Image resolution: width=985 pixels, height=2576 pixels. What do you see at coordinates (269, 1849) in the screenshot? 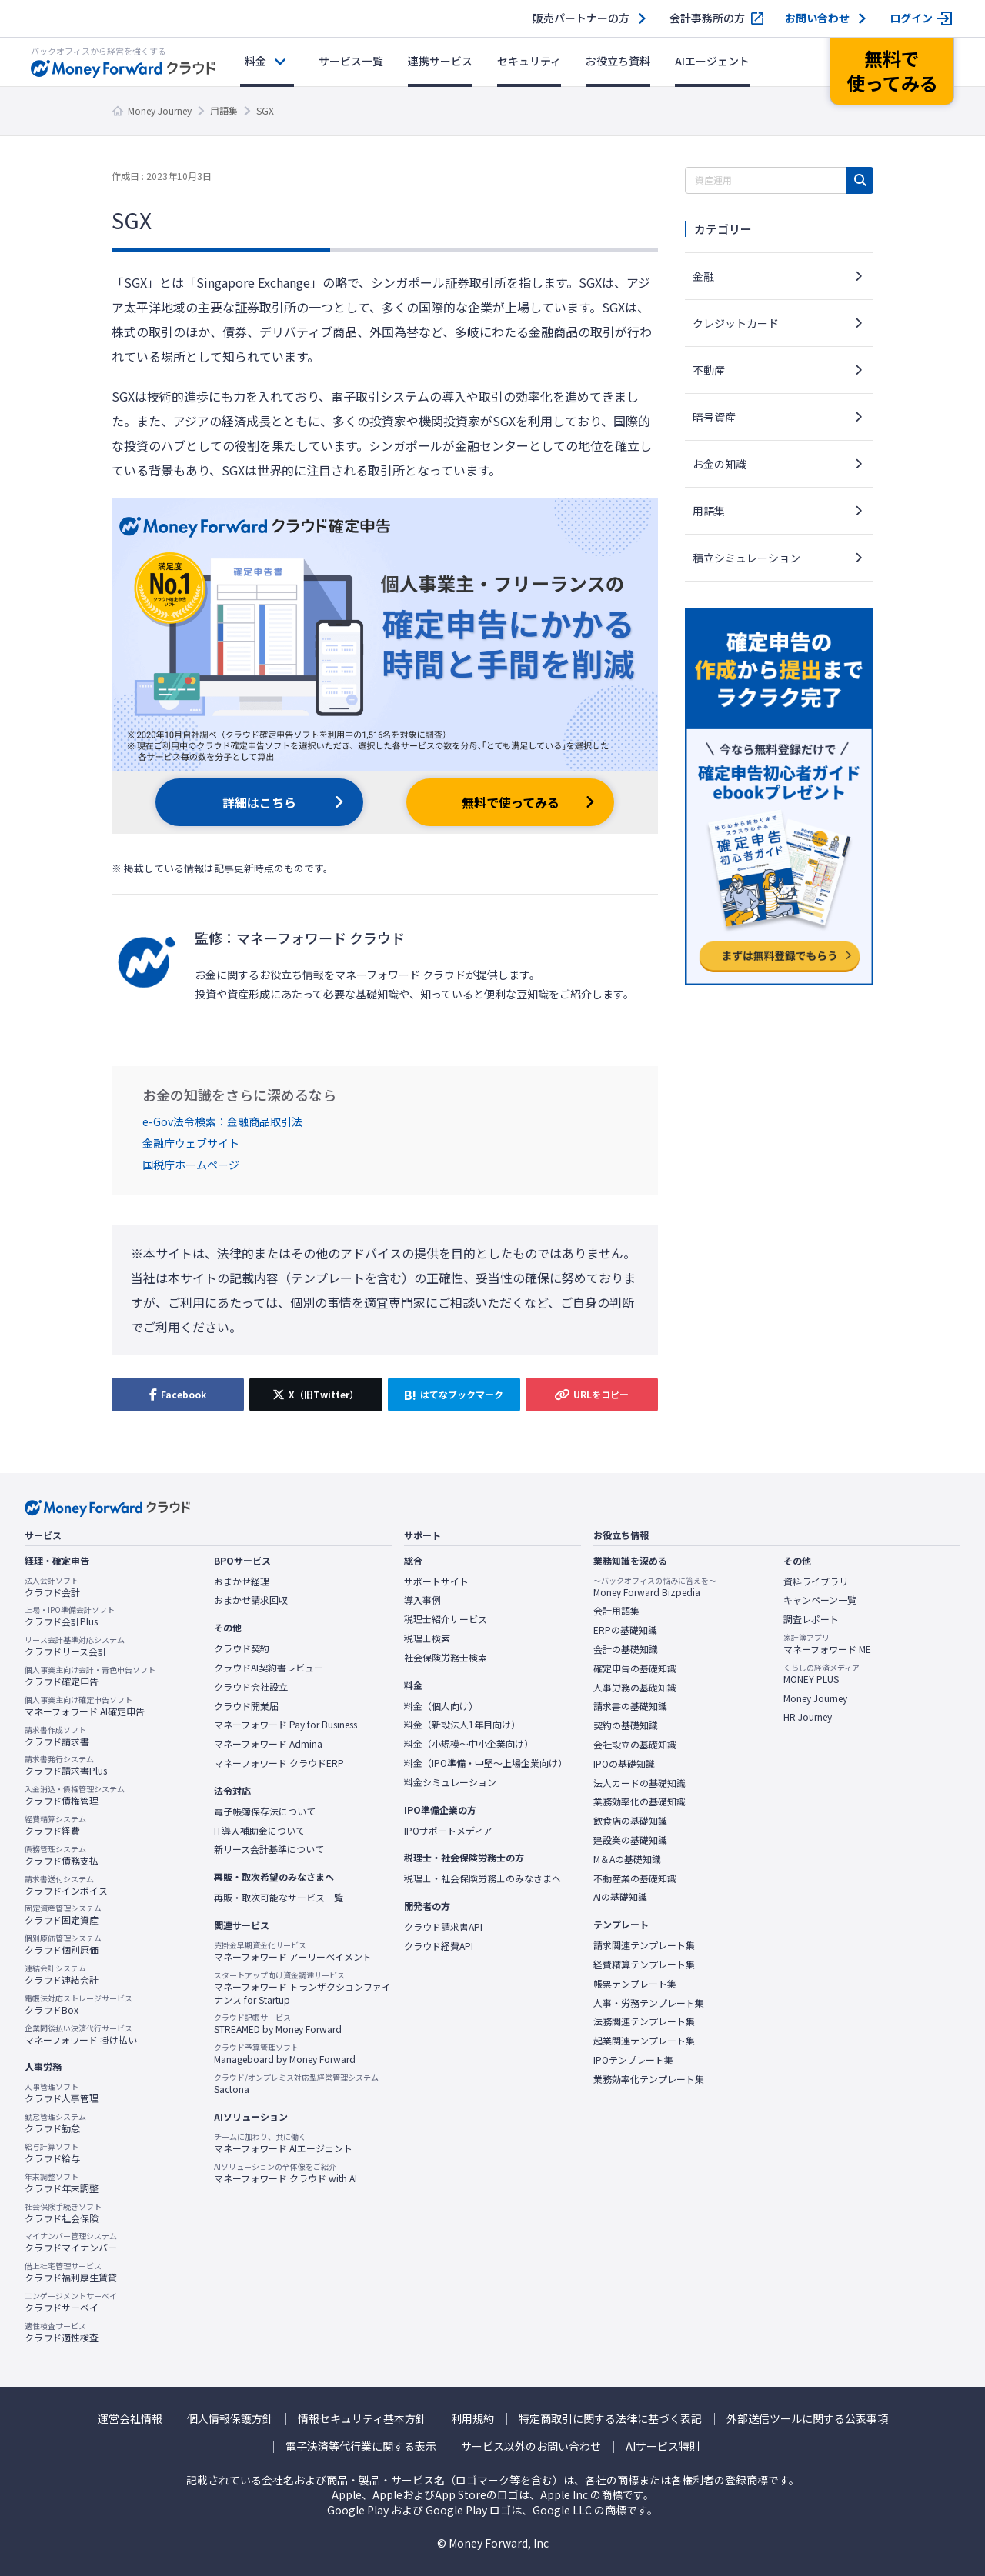
I see `新リース会計基準について` at bounding box center [269, 1849].